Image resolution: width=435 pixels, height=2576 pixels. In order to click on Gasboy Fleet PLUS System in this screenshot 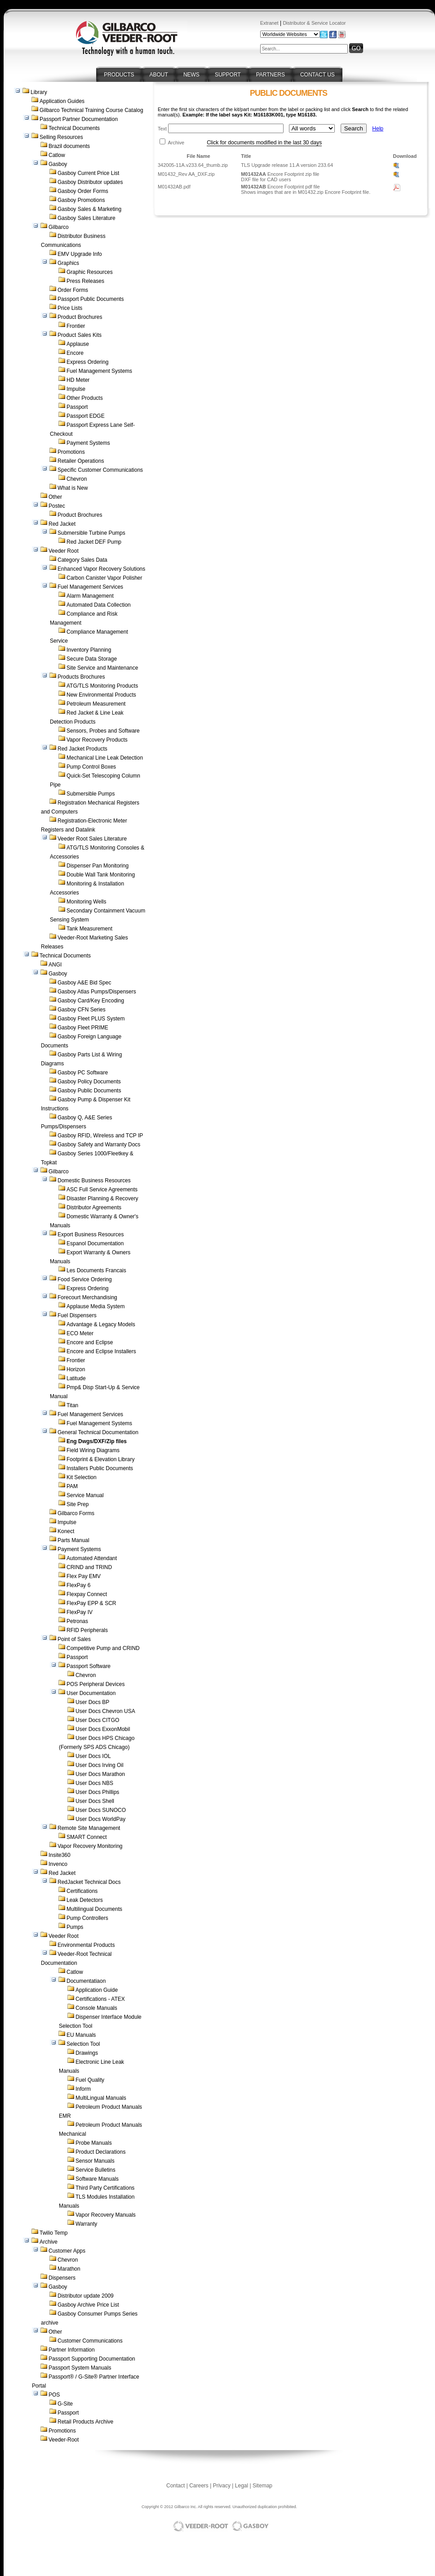, I will do `click(91, 1018)`.